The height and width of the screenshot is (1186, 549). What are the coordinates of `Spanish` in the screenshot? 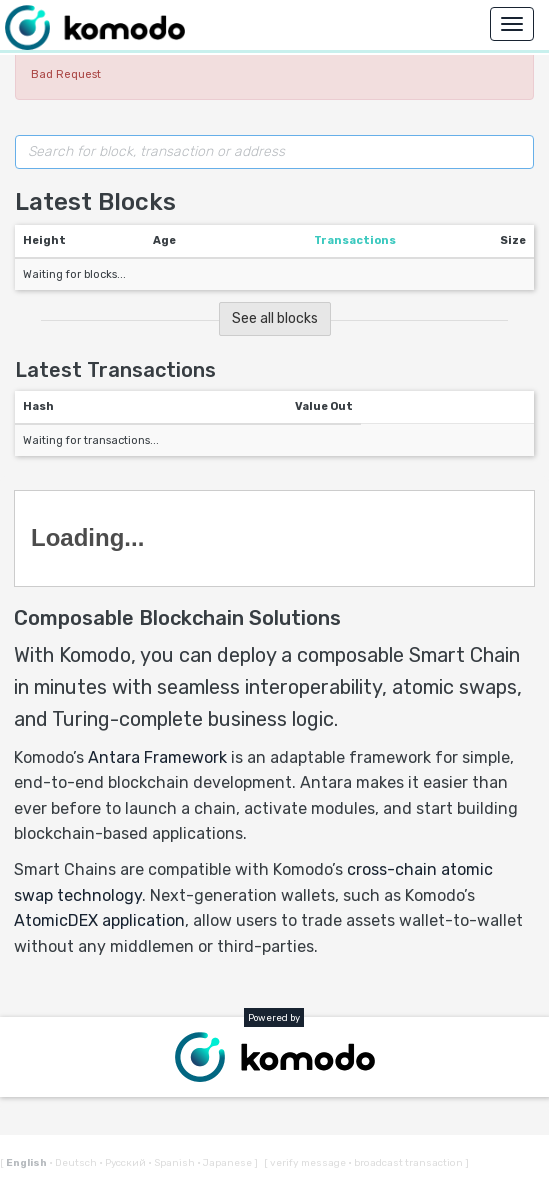 It's located at (172, 1163).